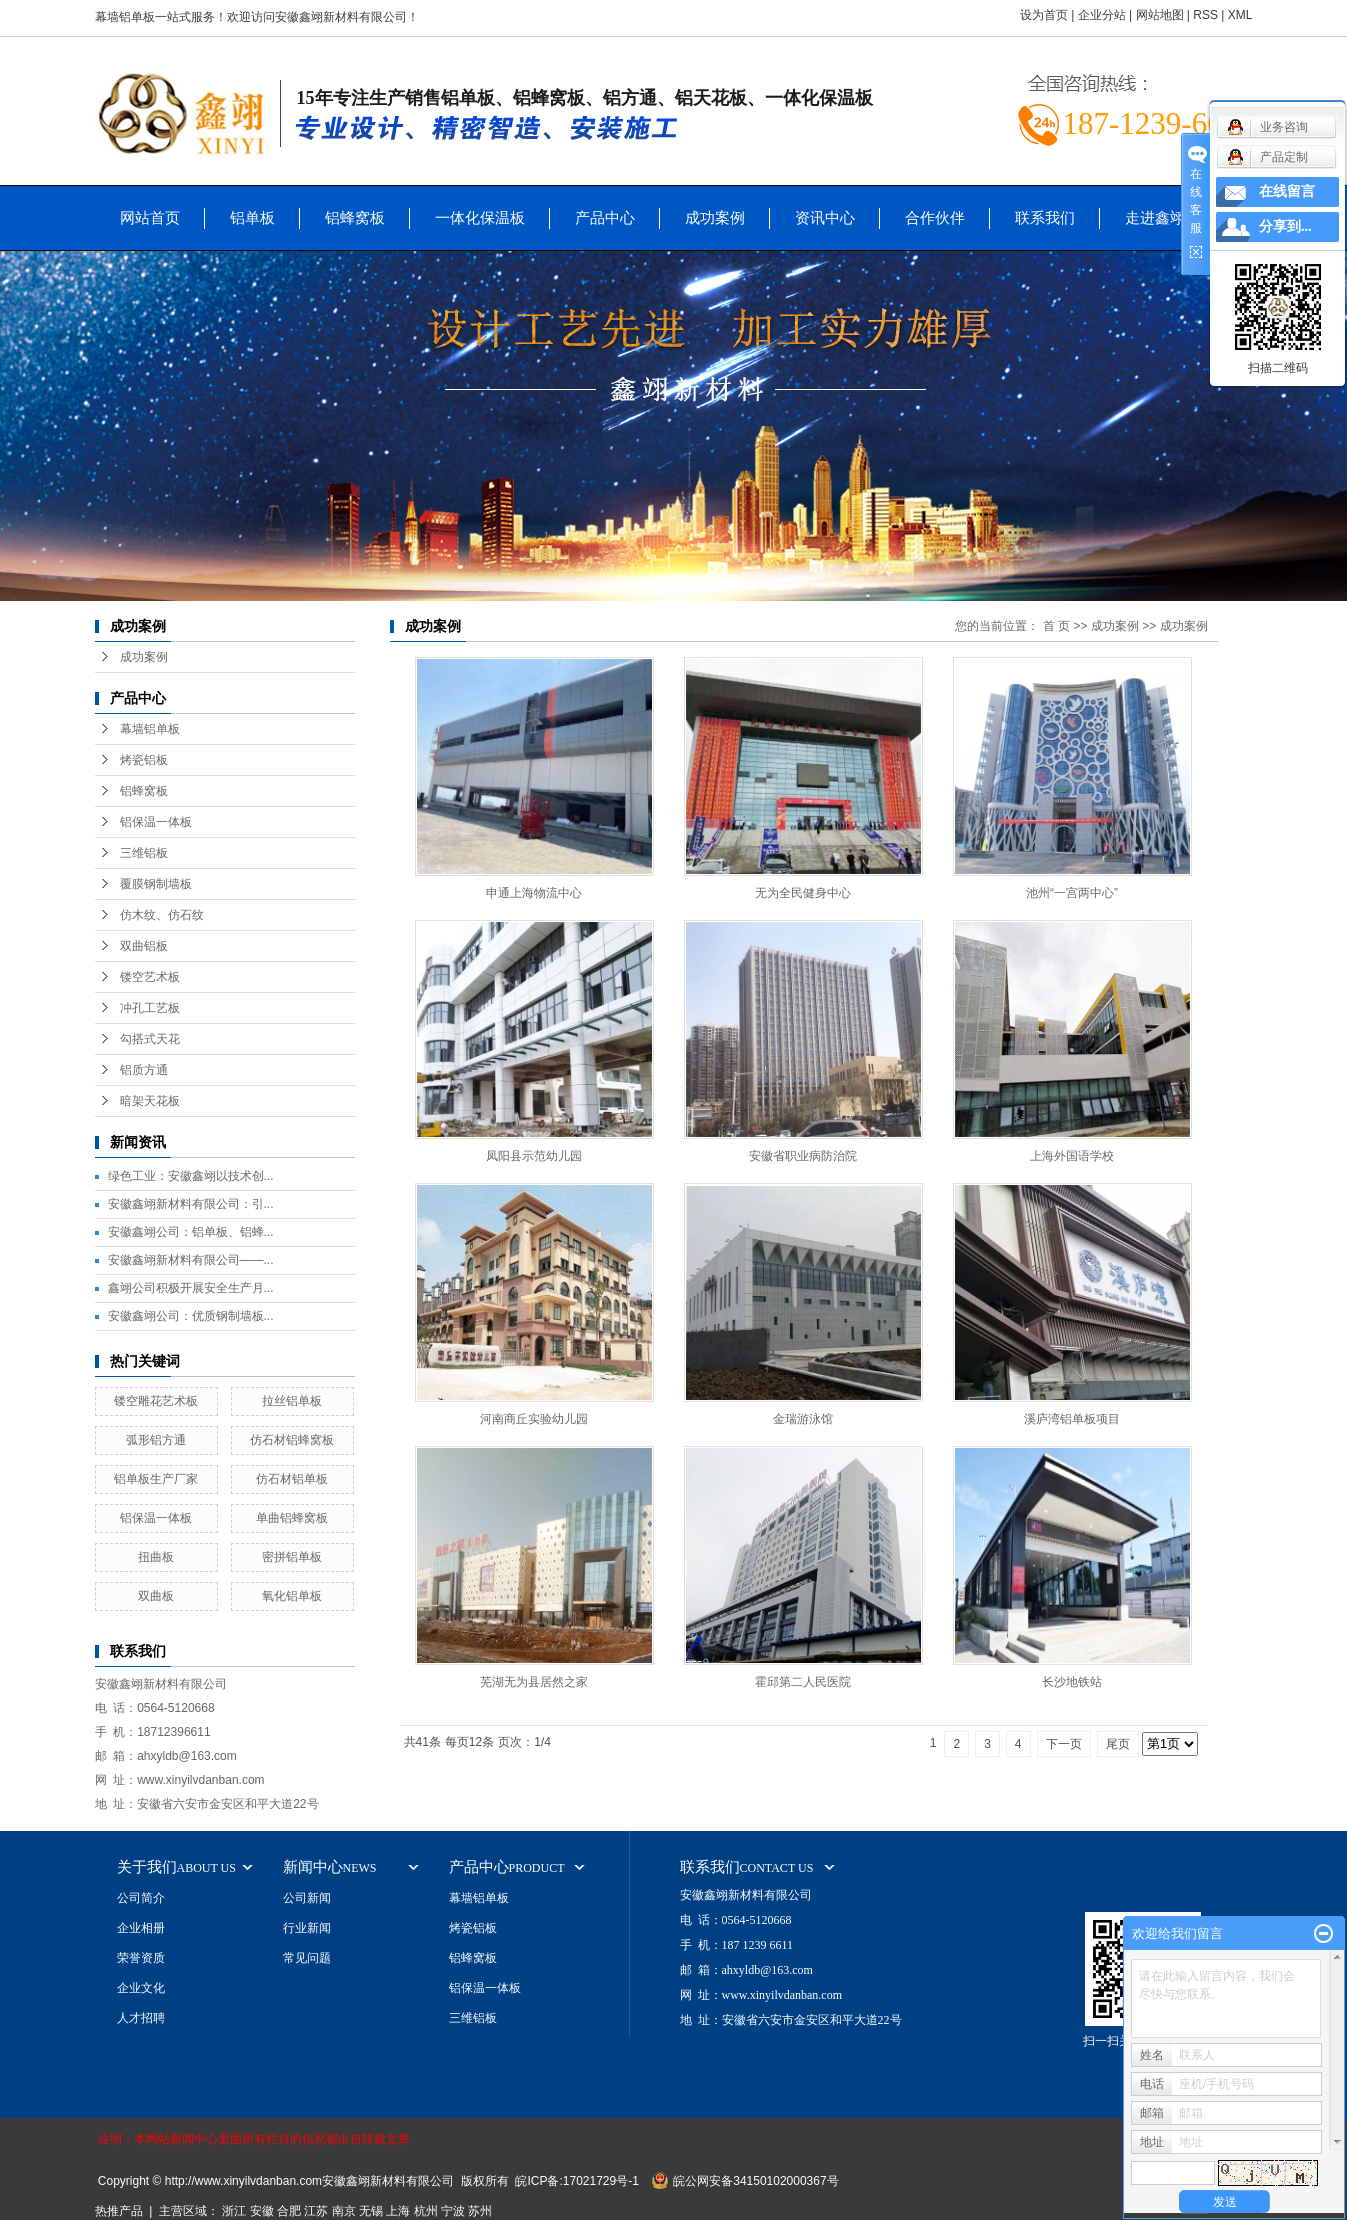 Image resolution: width=1347 pixels, height=2220 pixels. What do you see at coordinates (453, 2211) in the screenshot?
I see `宁波` at bounding box center [453, 2211].